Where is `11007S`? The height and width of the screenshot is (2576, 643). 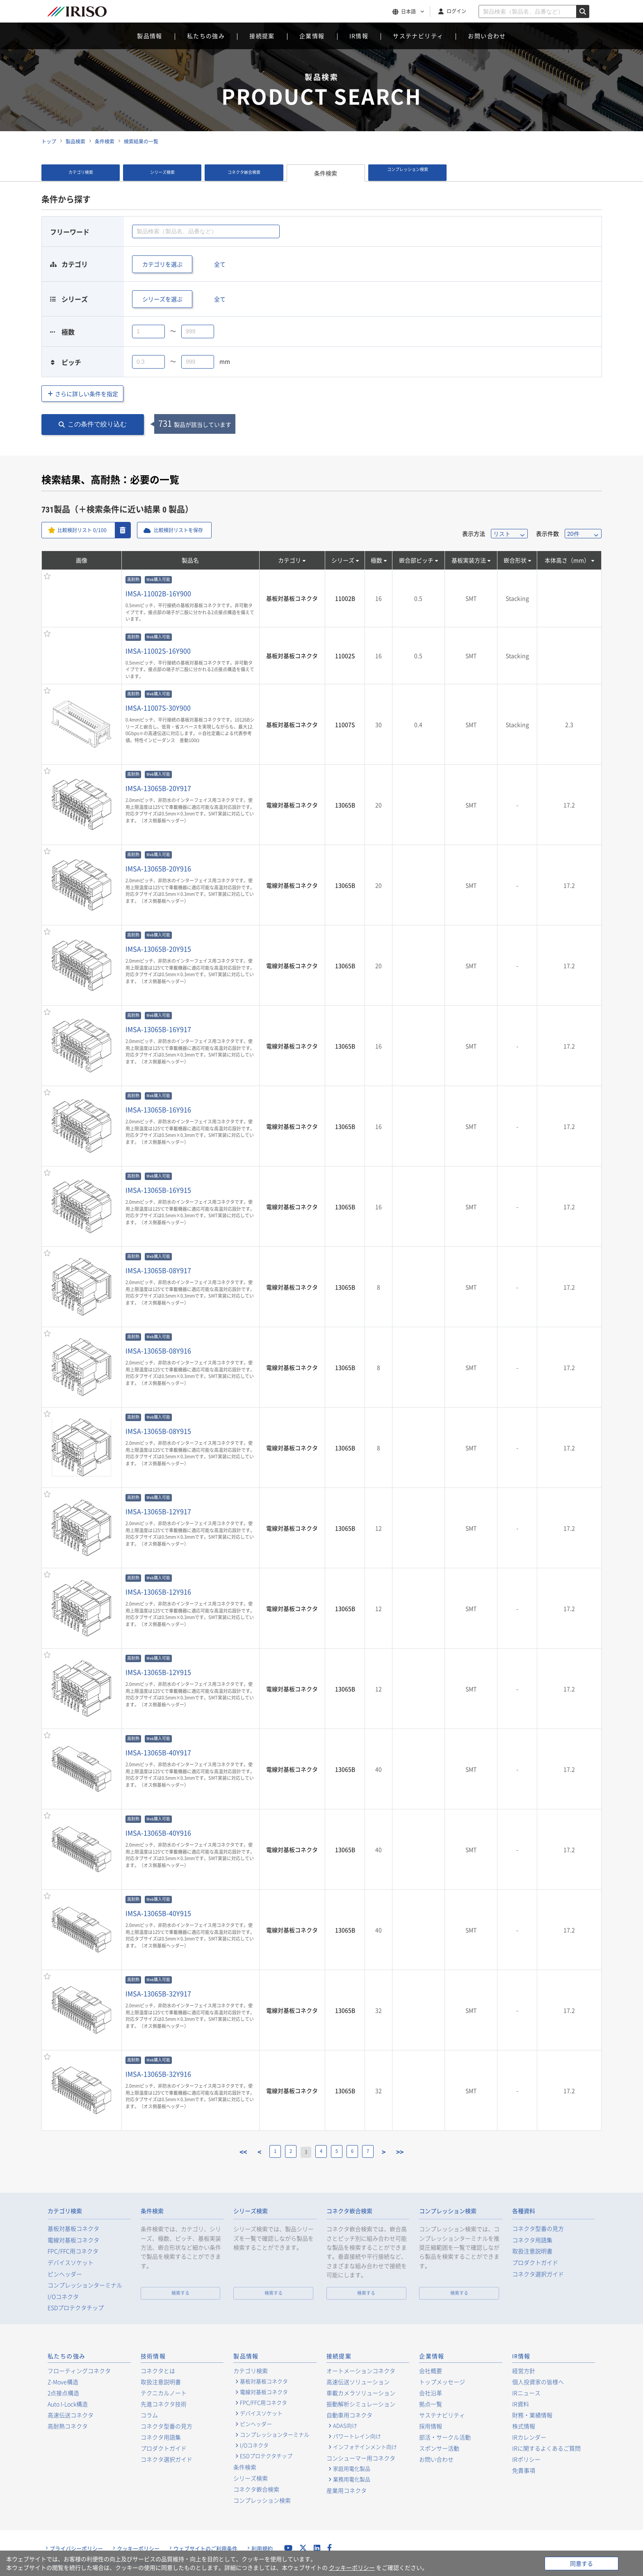 11007S is located at coordinates (345, 724).